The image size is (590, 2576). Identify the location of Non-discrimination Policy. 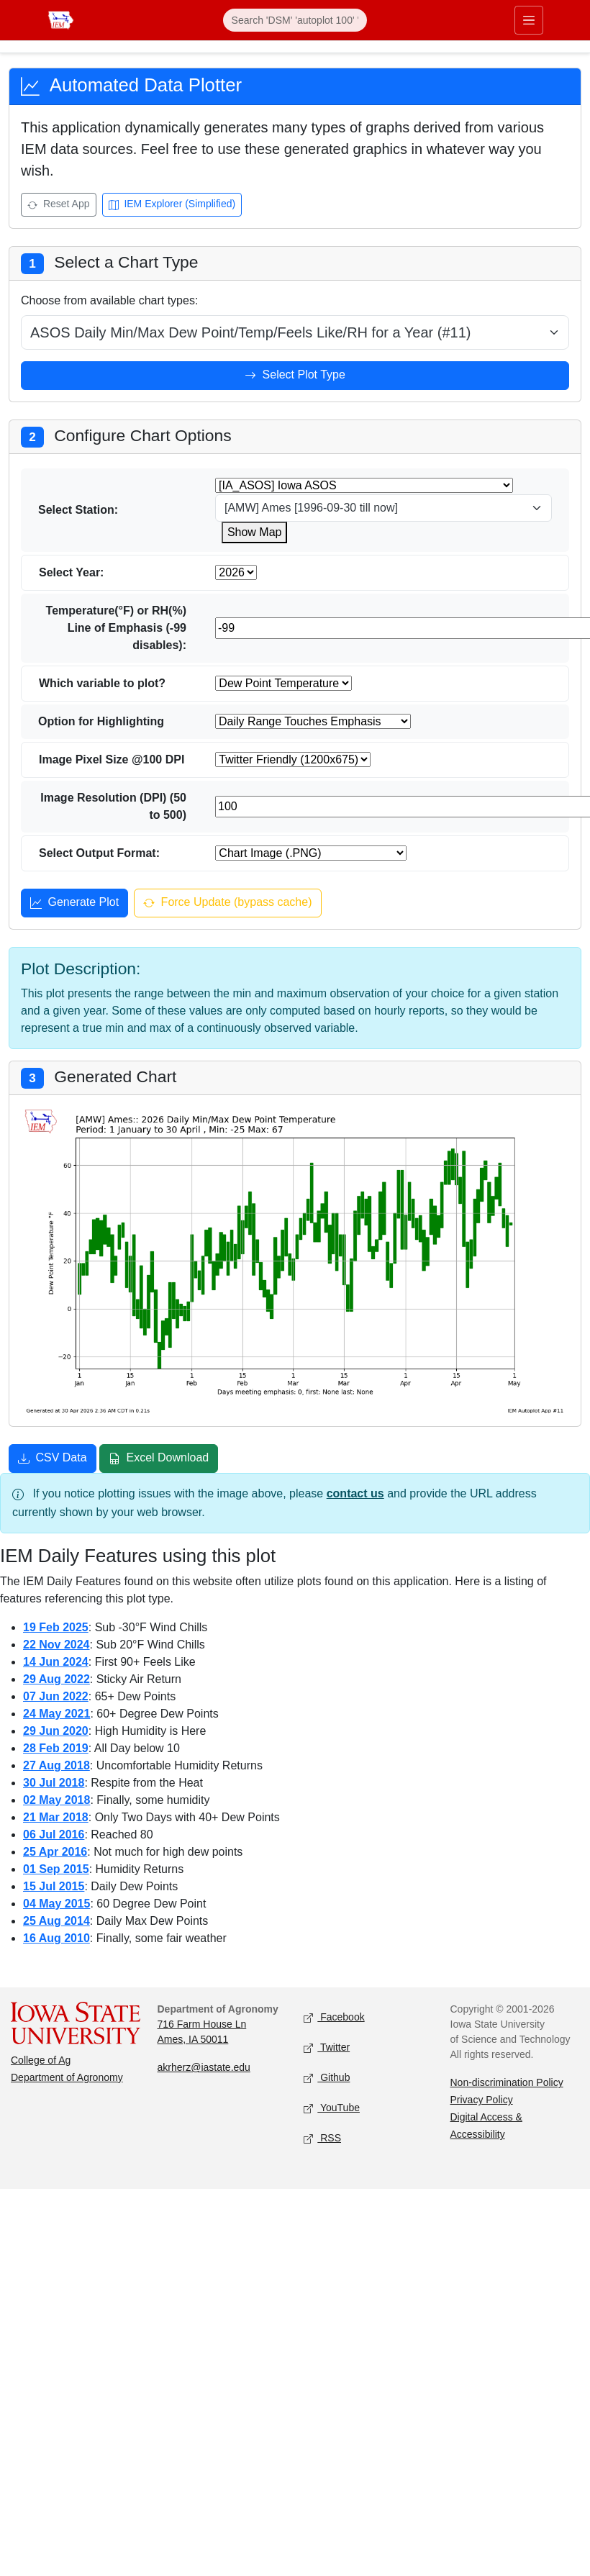
(506, 2082).